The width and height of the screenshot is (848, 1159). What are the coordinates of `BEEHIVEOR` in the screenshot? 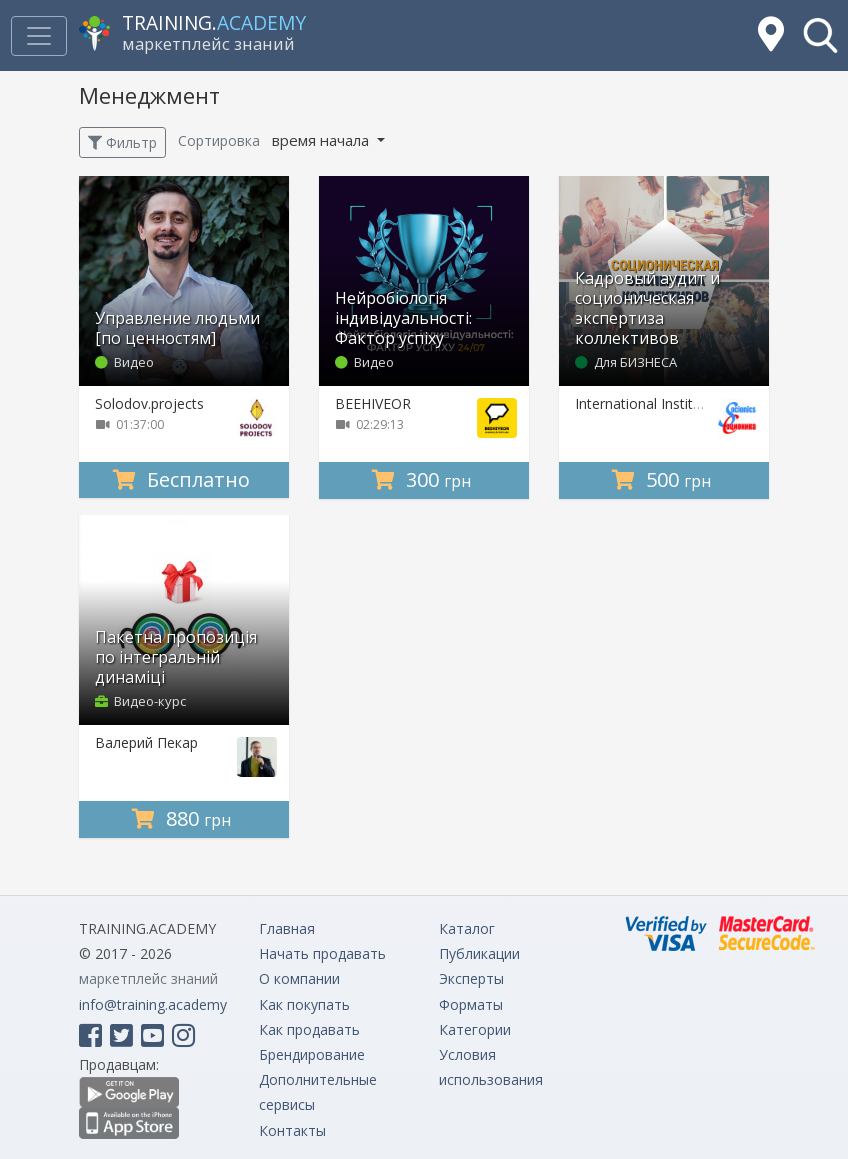 It's located at (373, 403).